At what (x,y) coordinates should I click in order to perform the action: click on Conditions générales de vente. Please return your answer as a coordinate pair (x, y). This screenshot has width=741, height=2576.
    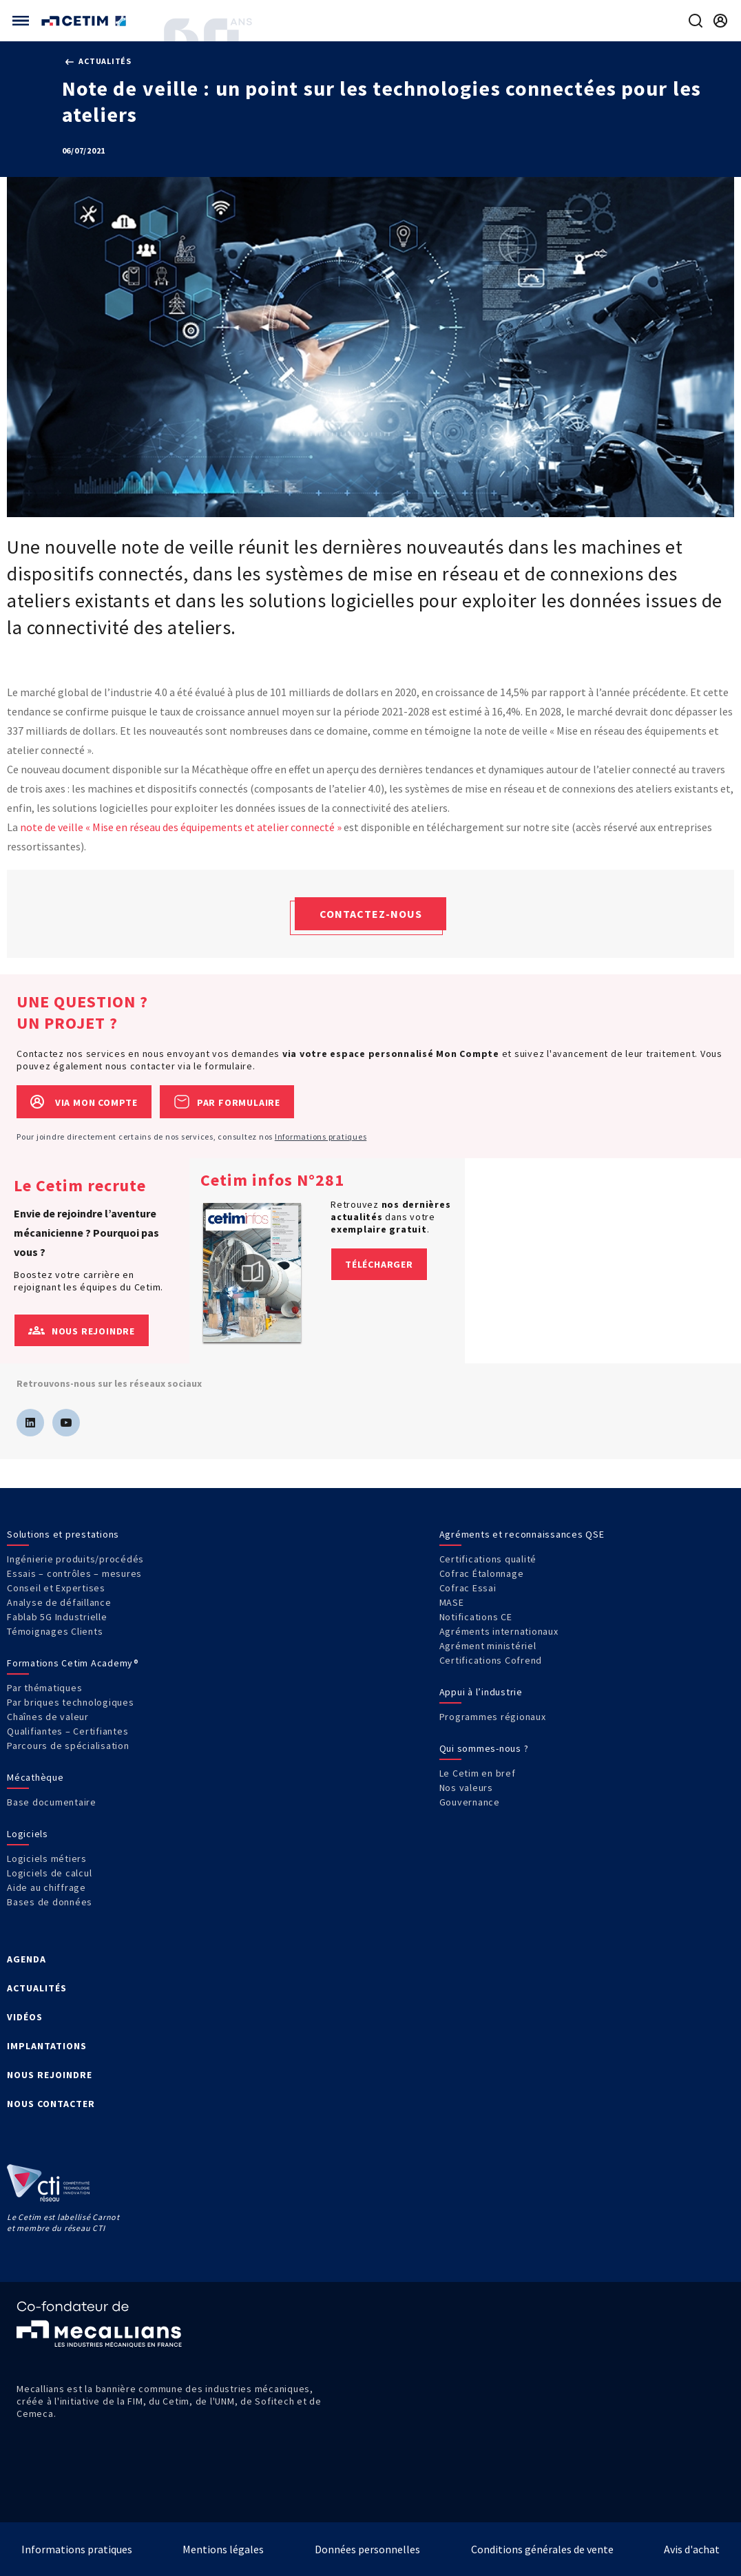
    Looking at the image, I should click on (542, 2549).